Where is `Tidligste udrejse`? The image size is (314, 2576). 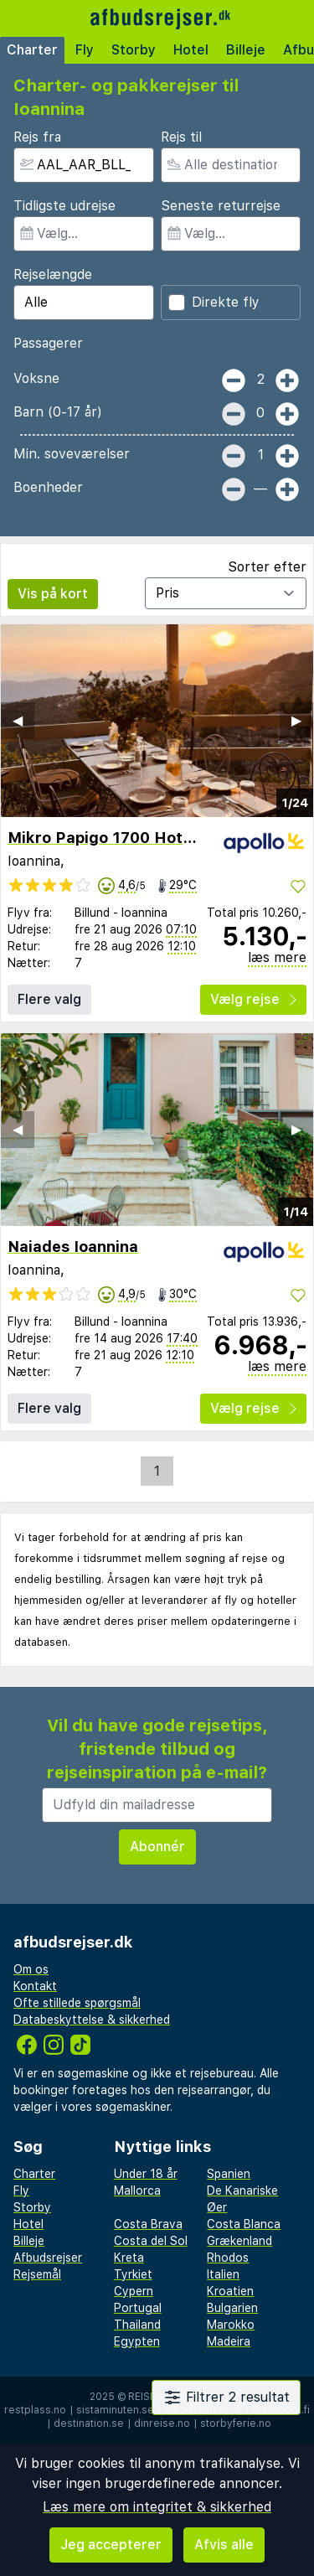 Tidligste udrejse is located at coordinates (64, 206).